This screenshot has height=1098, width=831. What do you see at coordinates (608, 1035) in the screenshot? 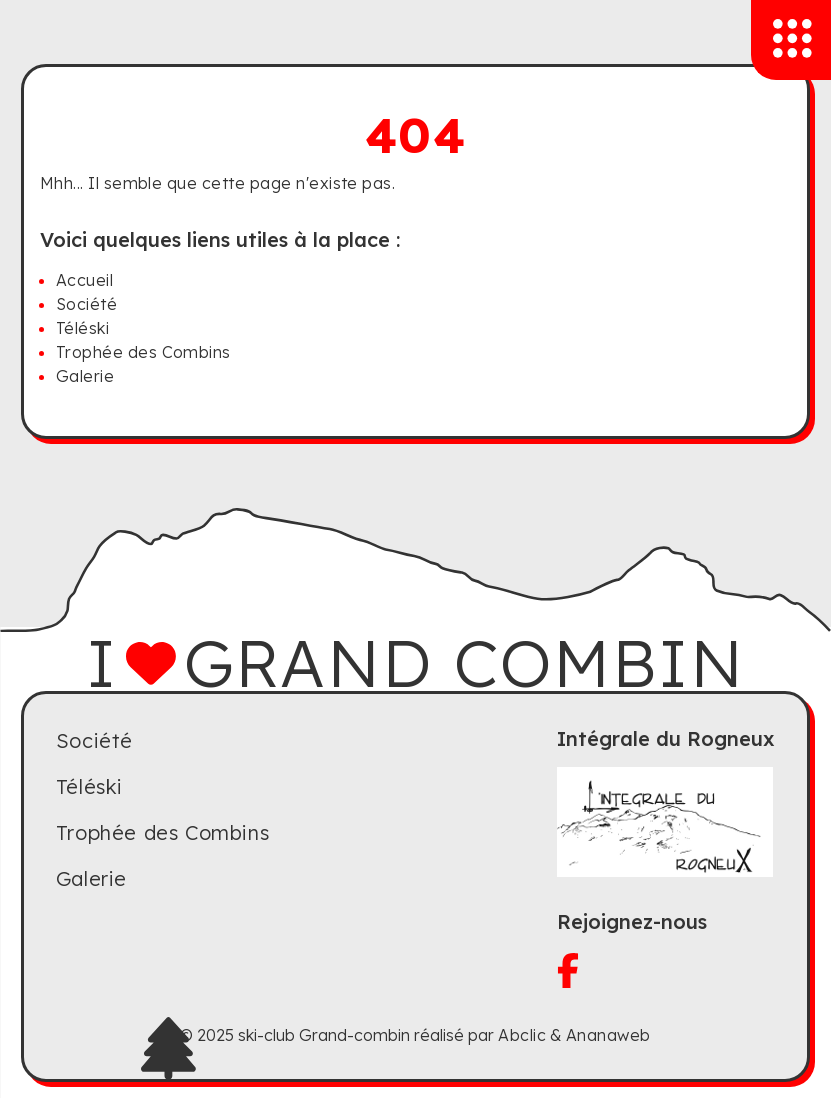
I see `Ananaweb` at bounding box center [608, 1035].